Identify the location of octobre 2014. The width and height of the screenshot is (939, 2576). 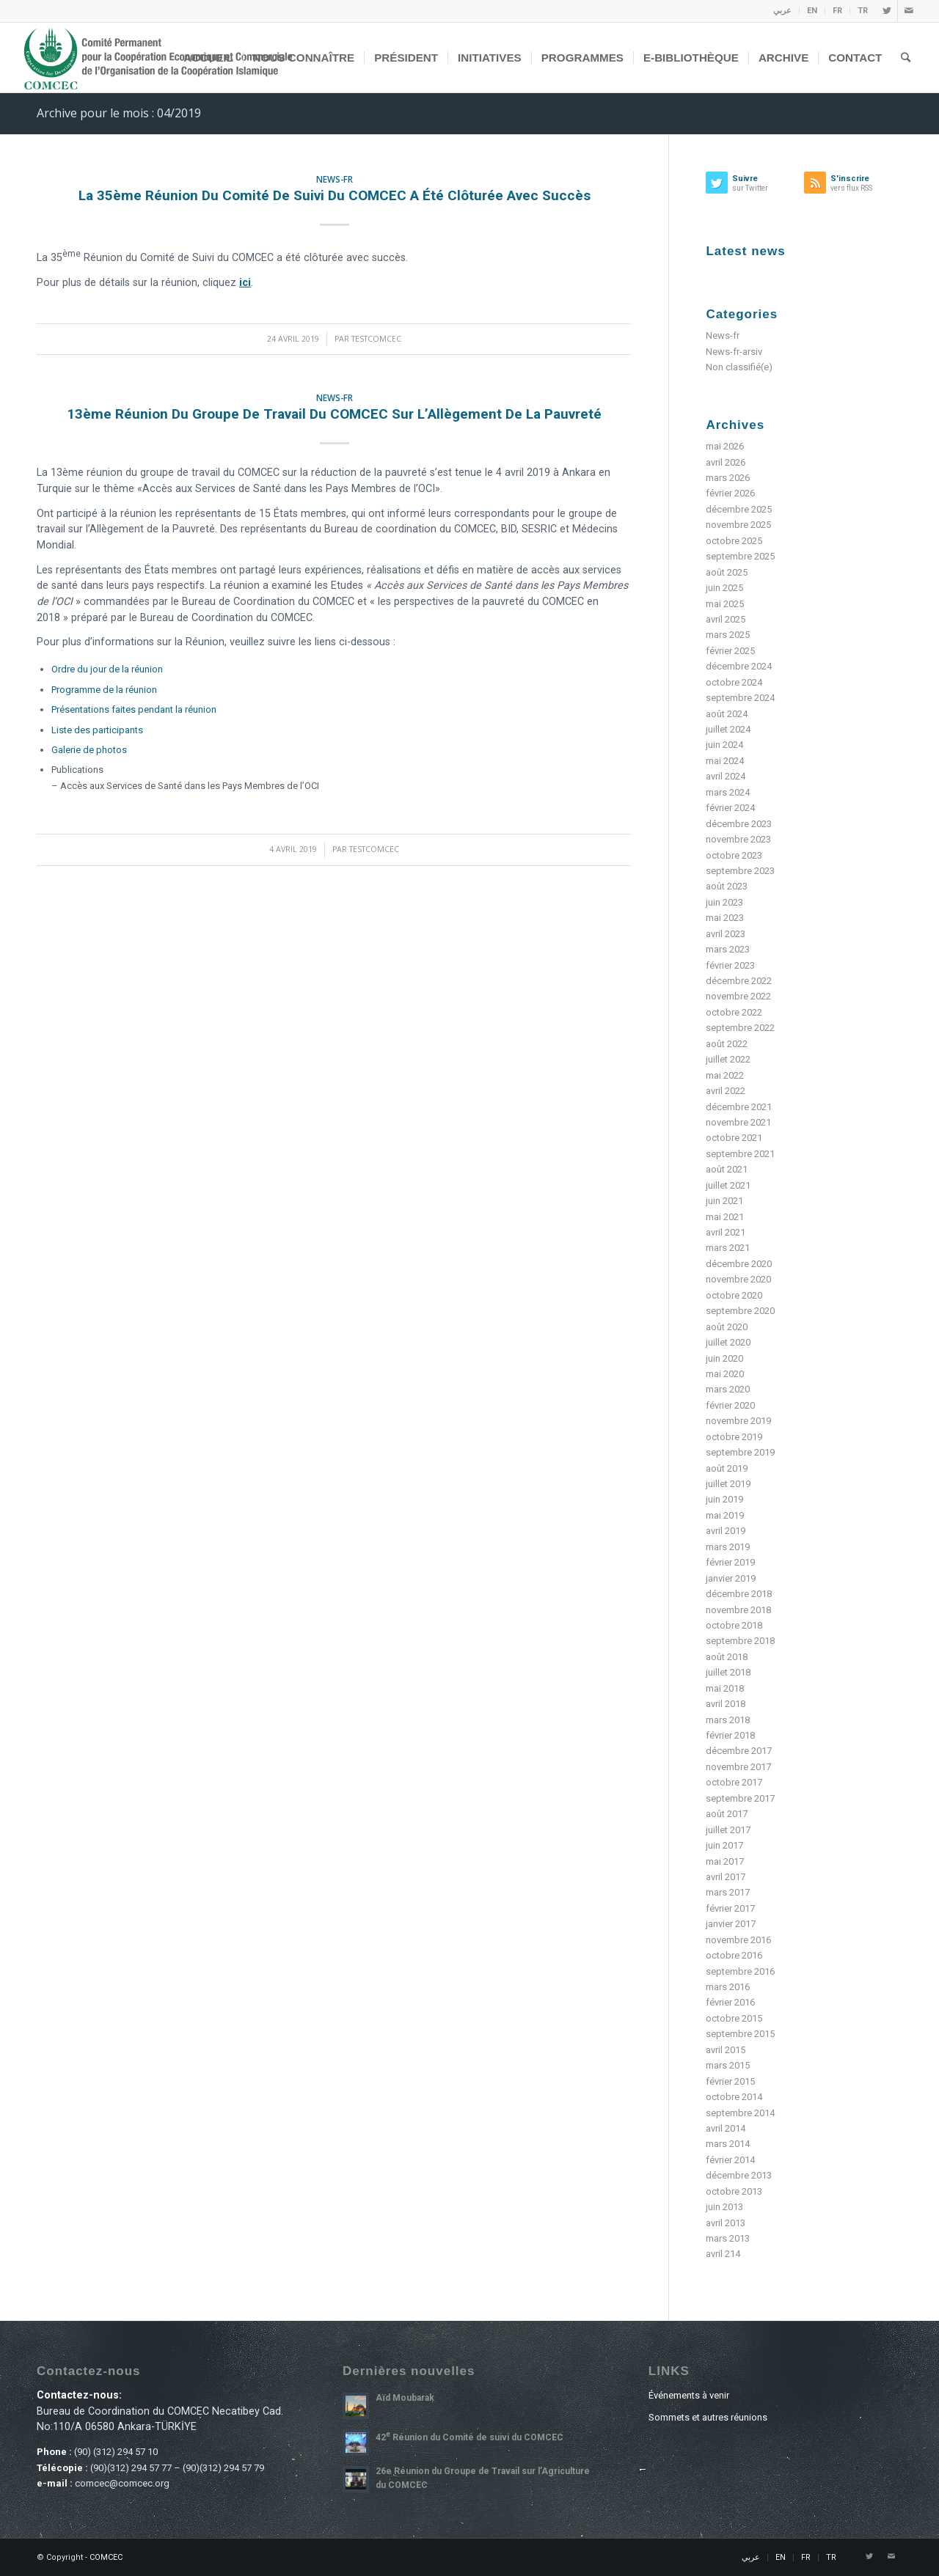
(734, 2096).